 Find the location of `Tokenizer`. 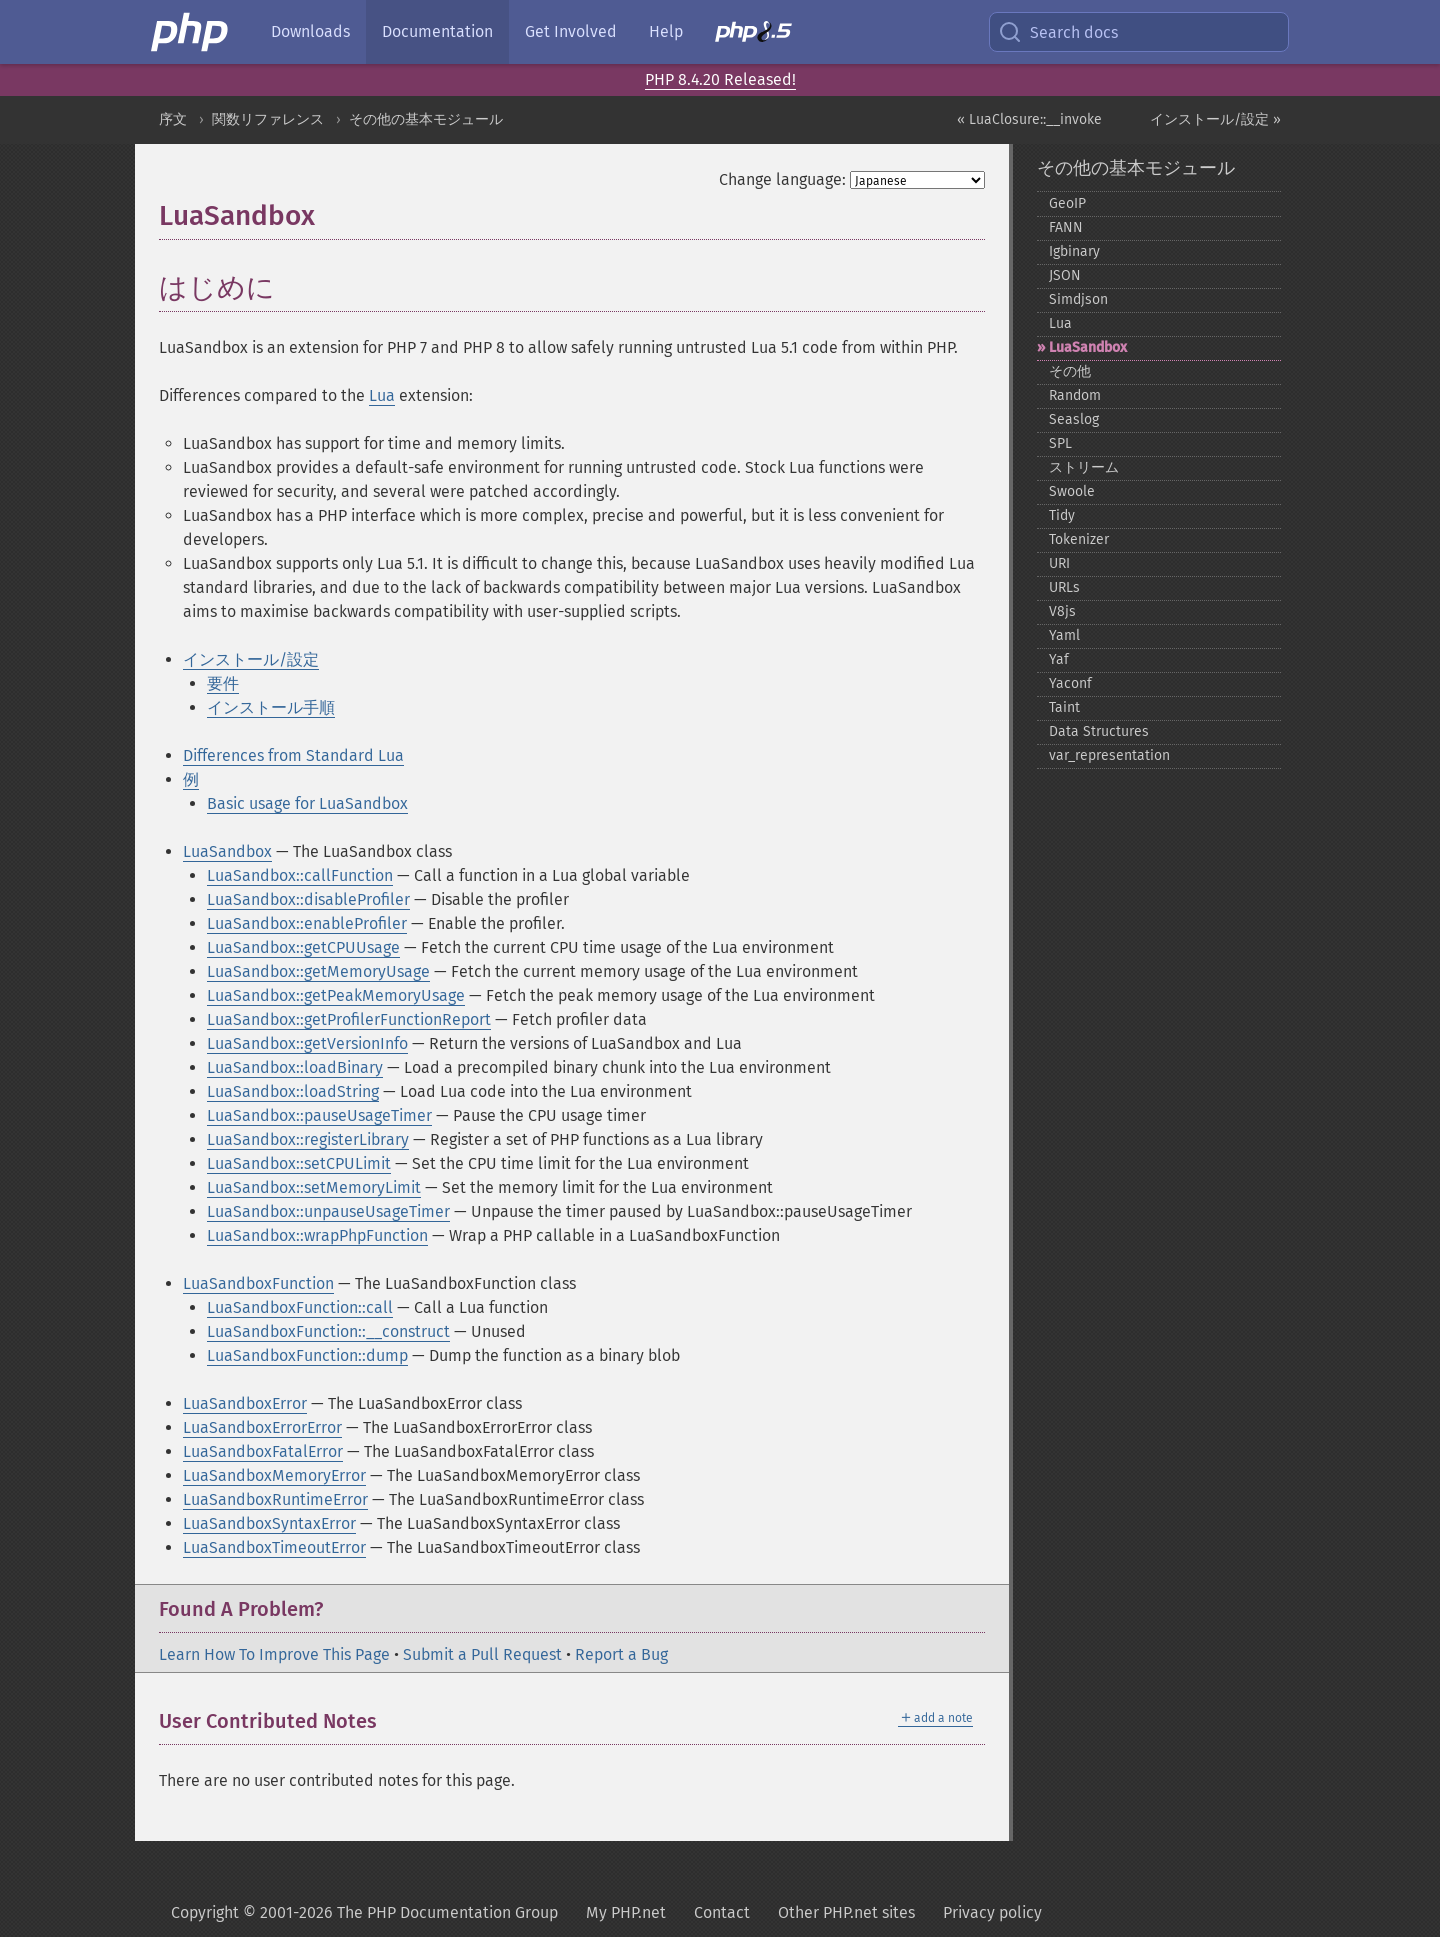

Tokenizer is located at coordinates (1079, 539).